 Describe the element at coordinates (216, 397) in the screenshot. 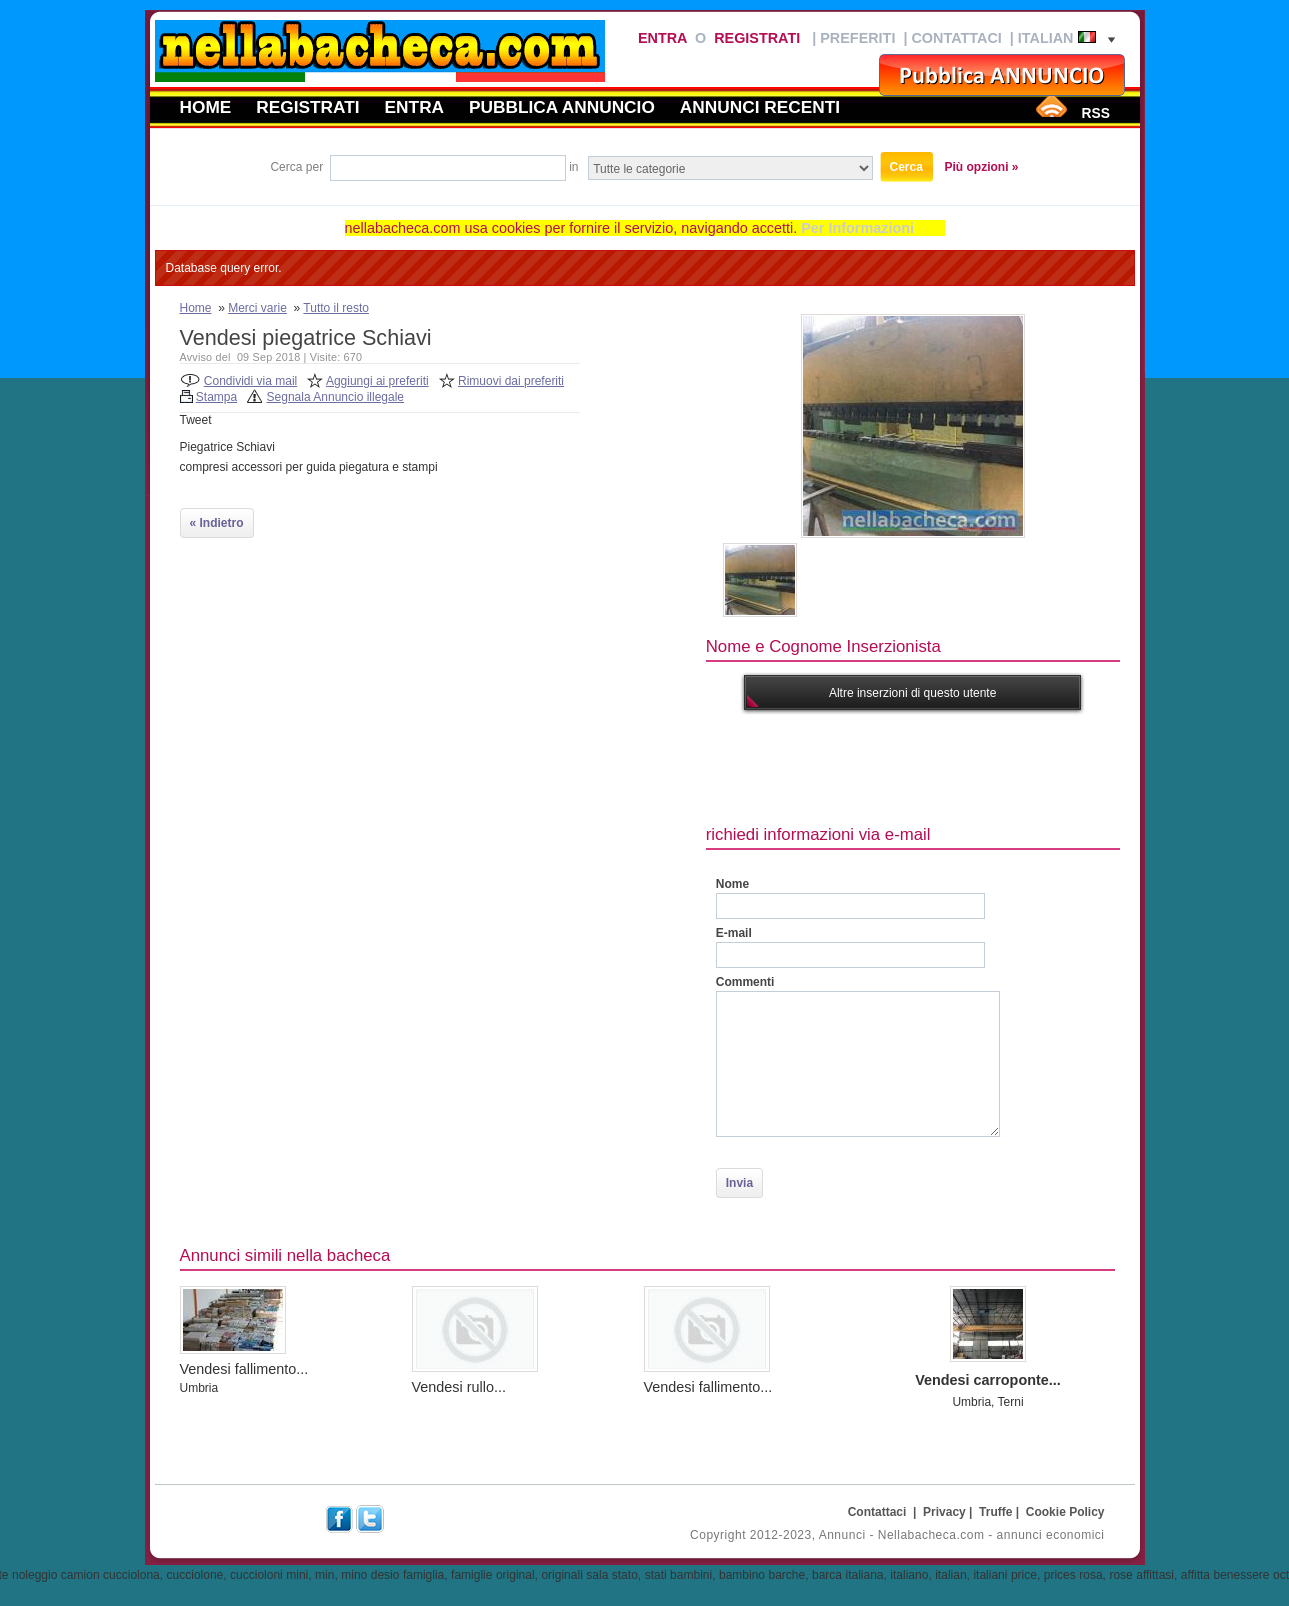

I see `Stampa` at that location.